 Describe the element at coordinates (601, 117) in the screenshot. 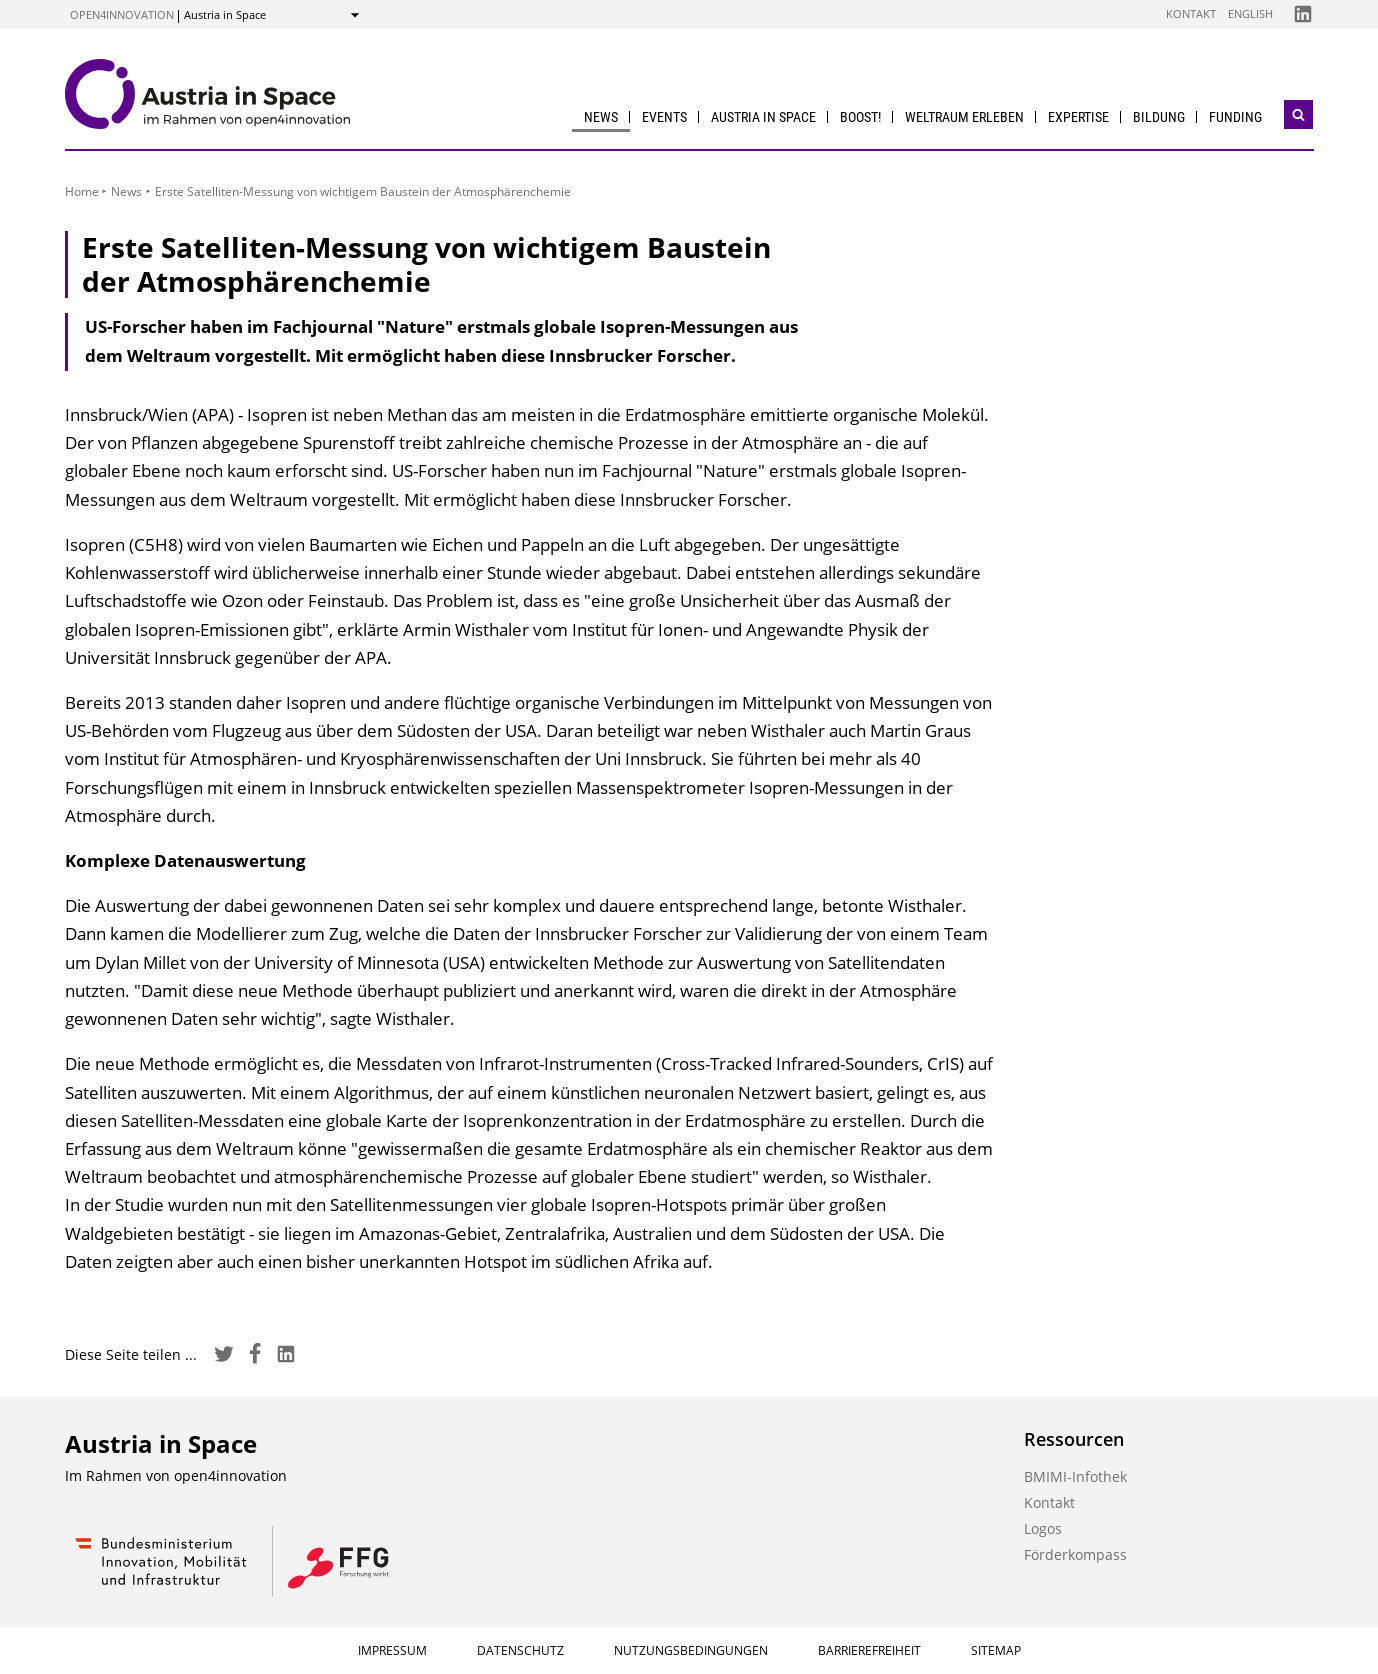

I see `News` at that location.